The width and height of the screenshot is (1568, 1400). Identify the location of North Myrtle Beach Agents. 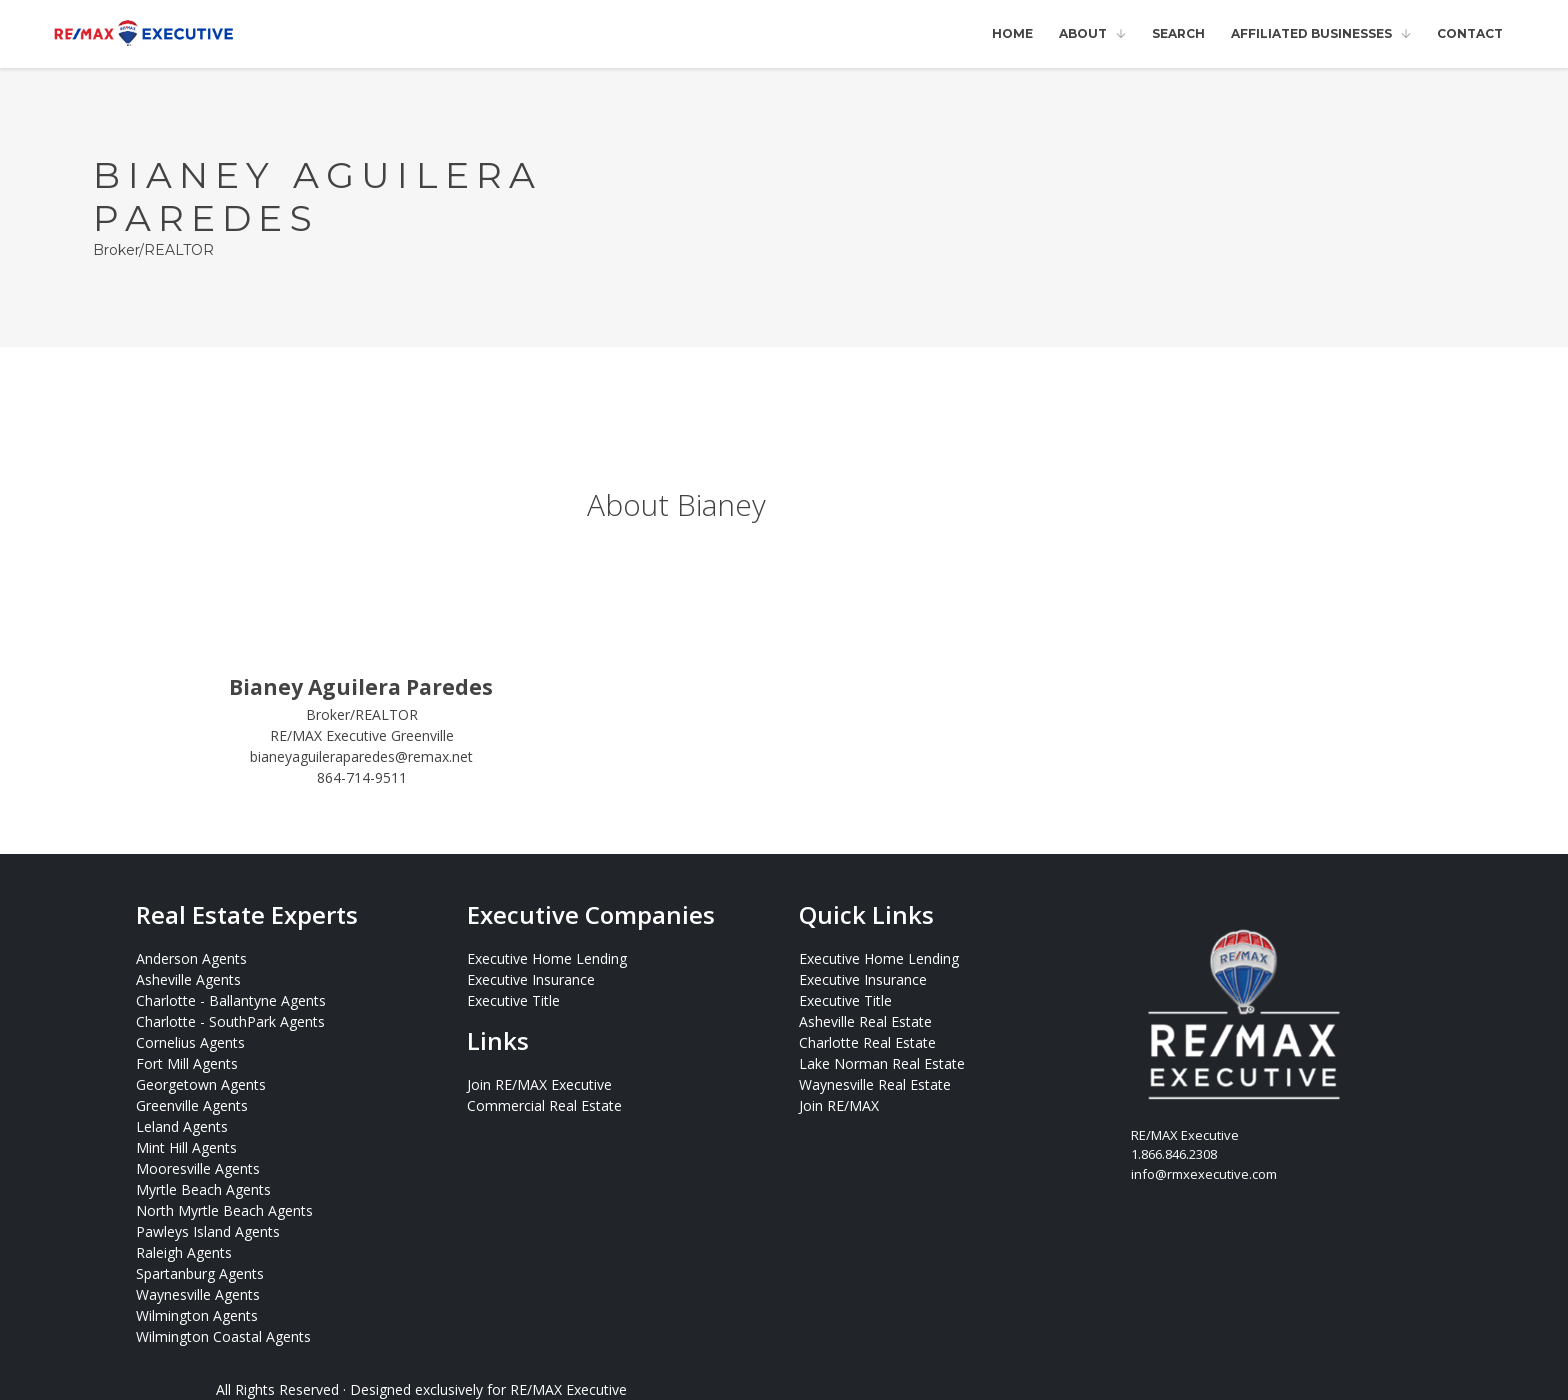
(224, 1210).